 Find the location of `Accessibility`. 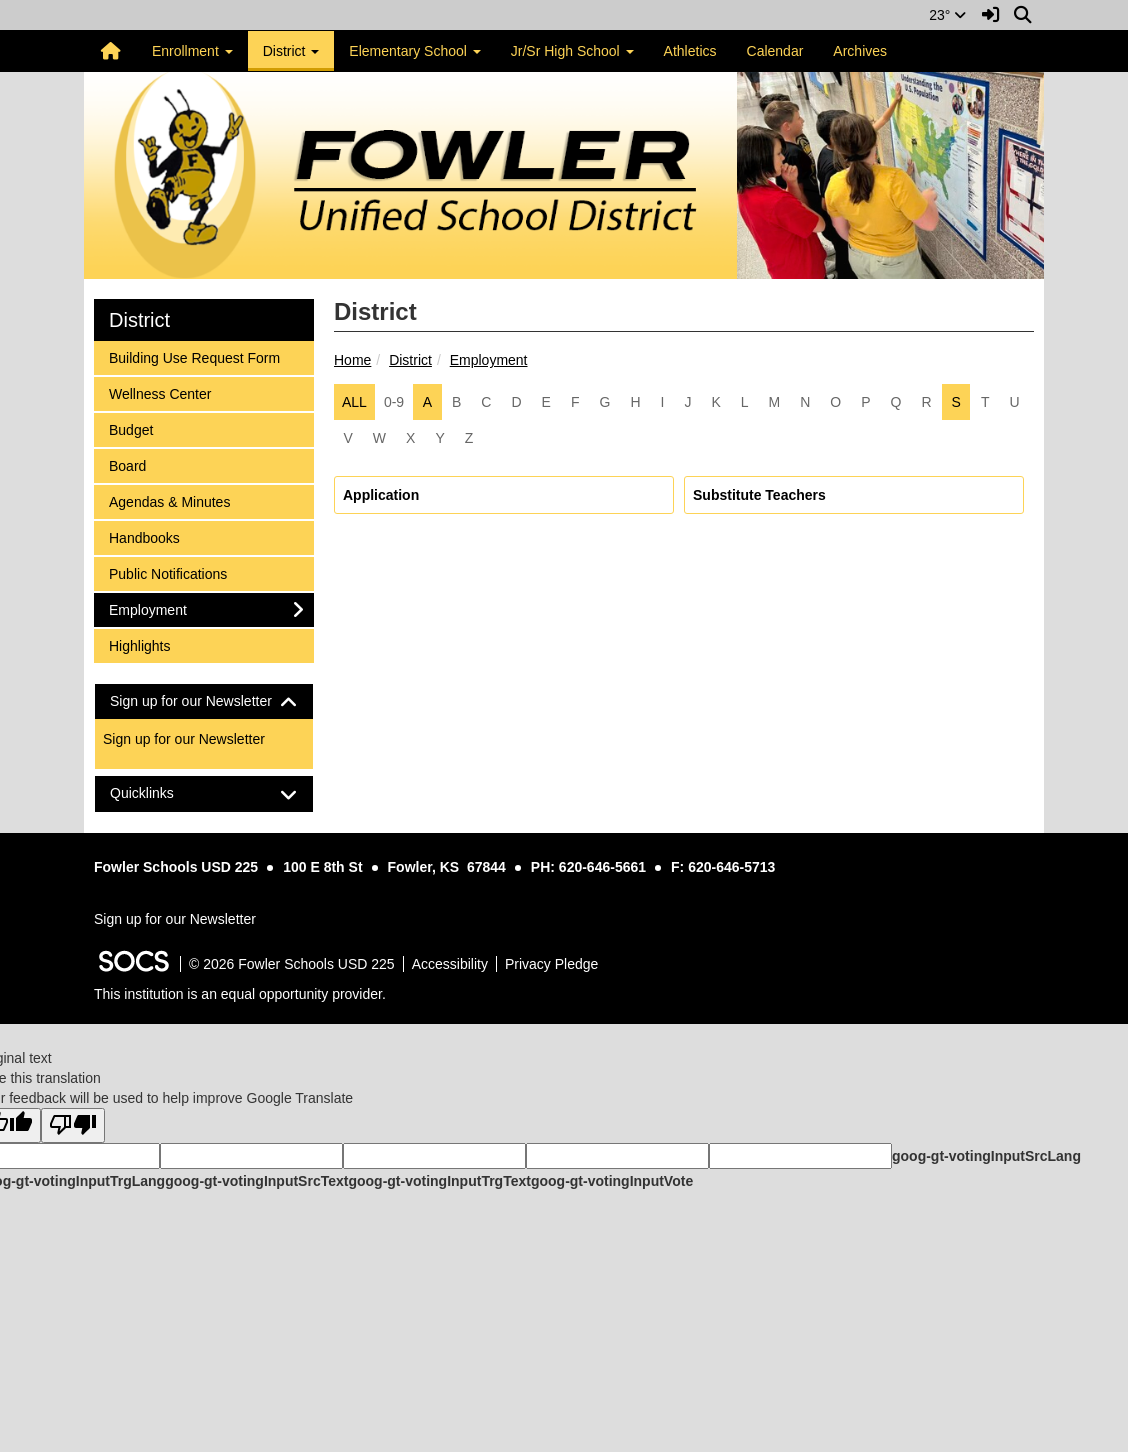

Accessibility is located at coordinates (450, 964).